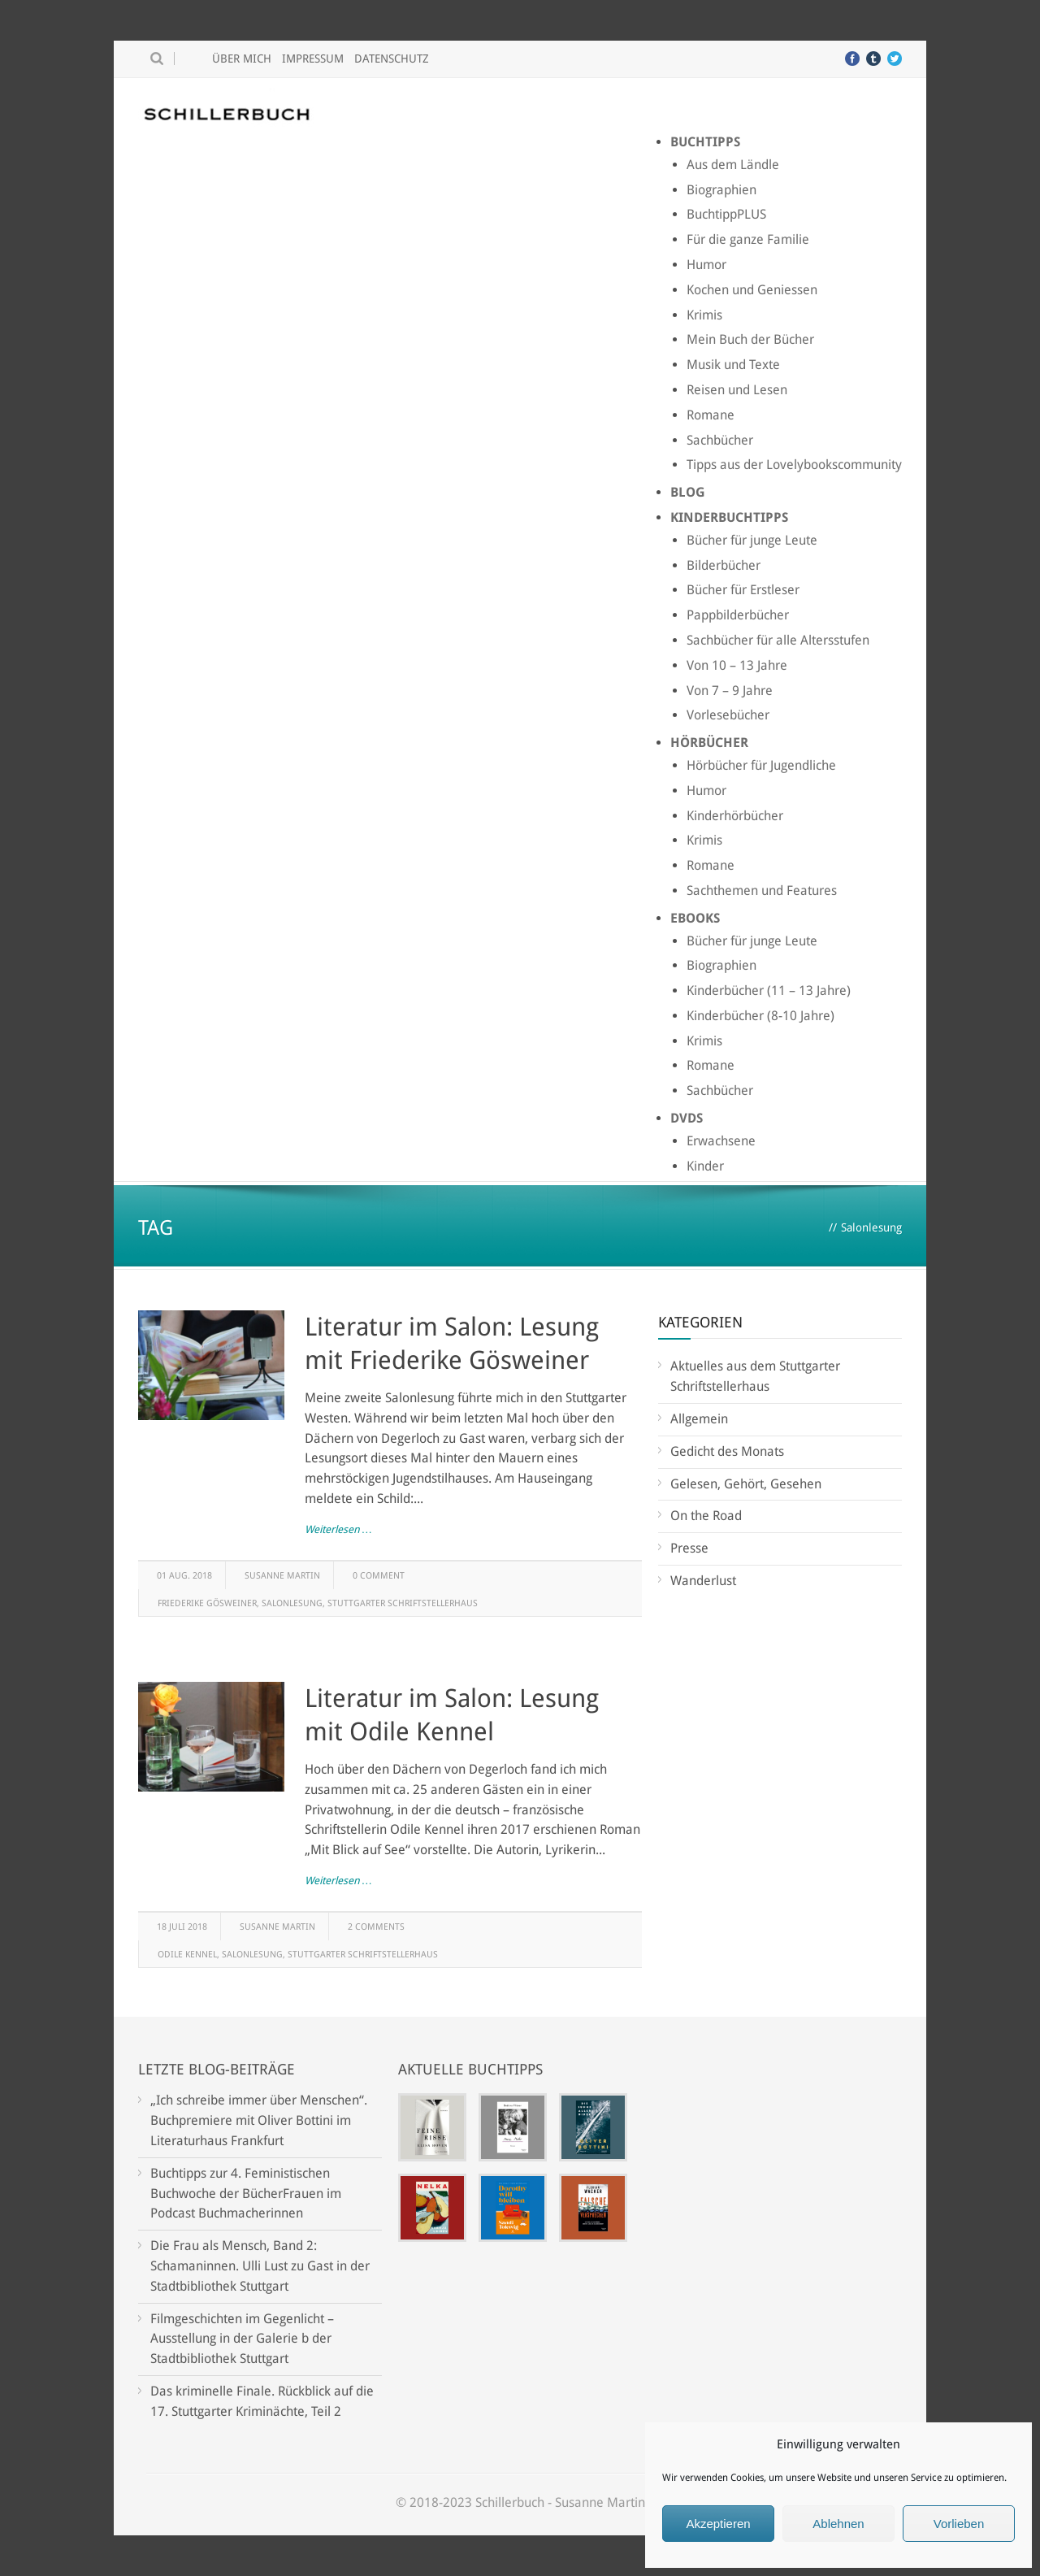  I want to click on Sachbücher für alle Altersstufen, so click(778, 640).